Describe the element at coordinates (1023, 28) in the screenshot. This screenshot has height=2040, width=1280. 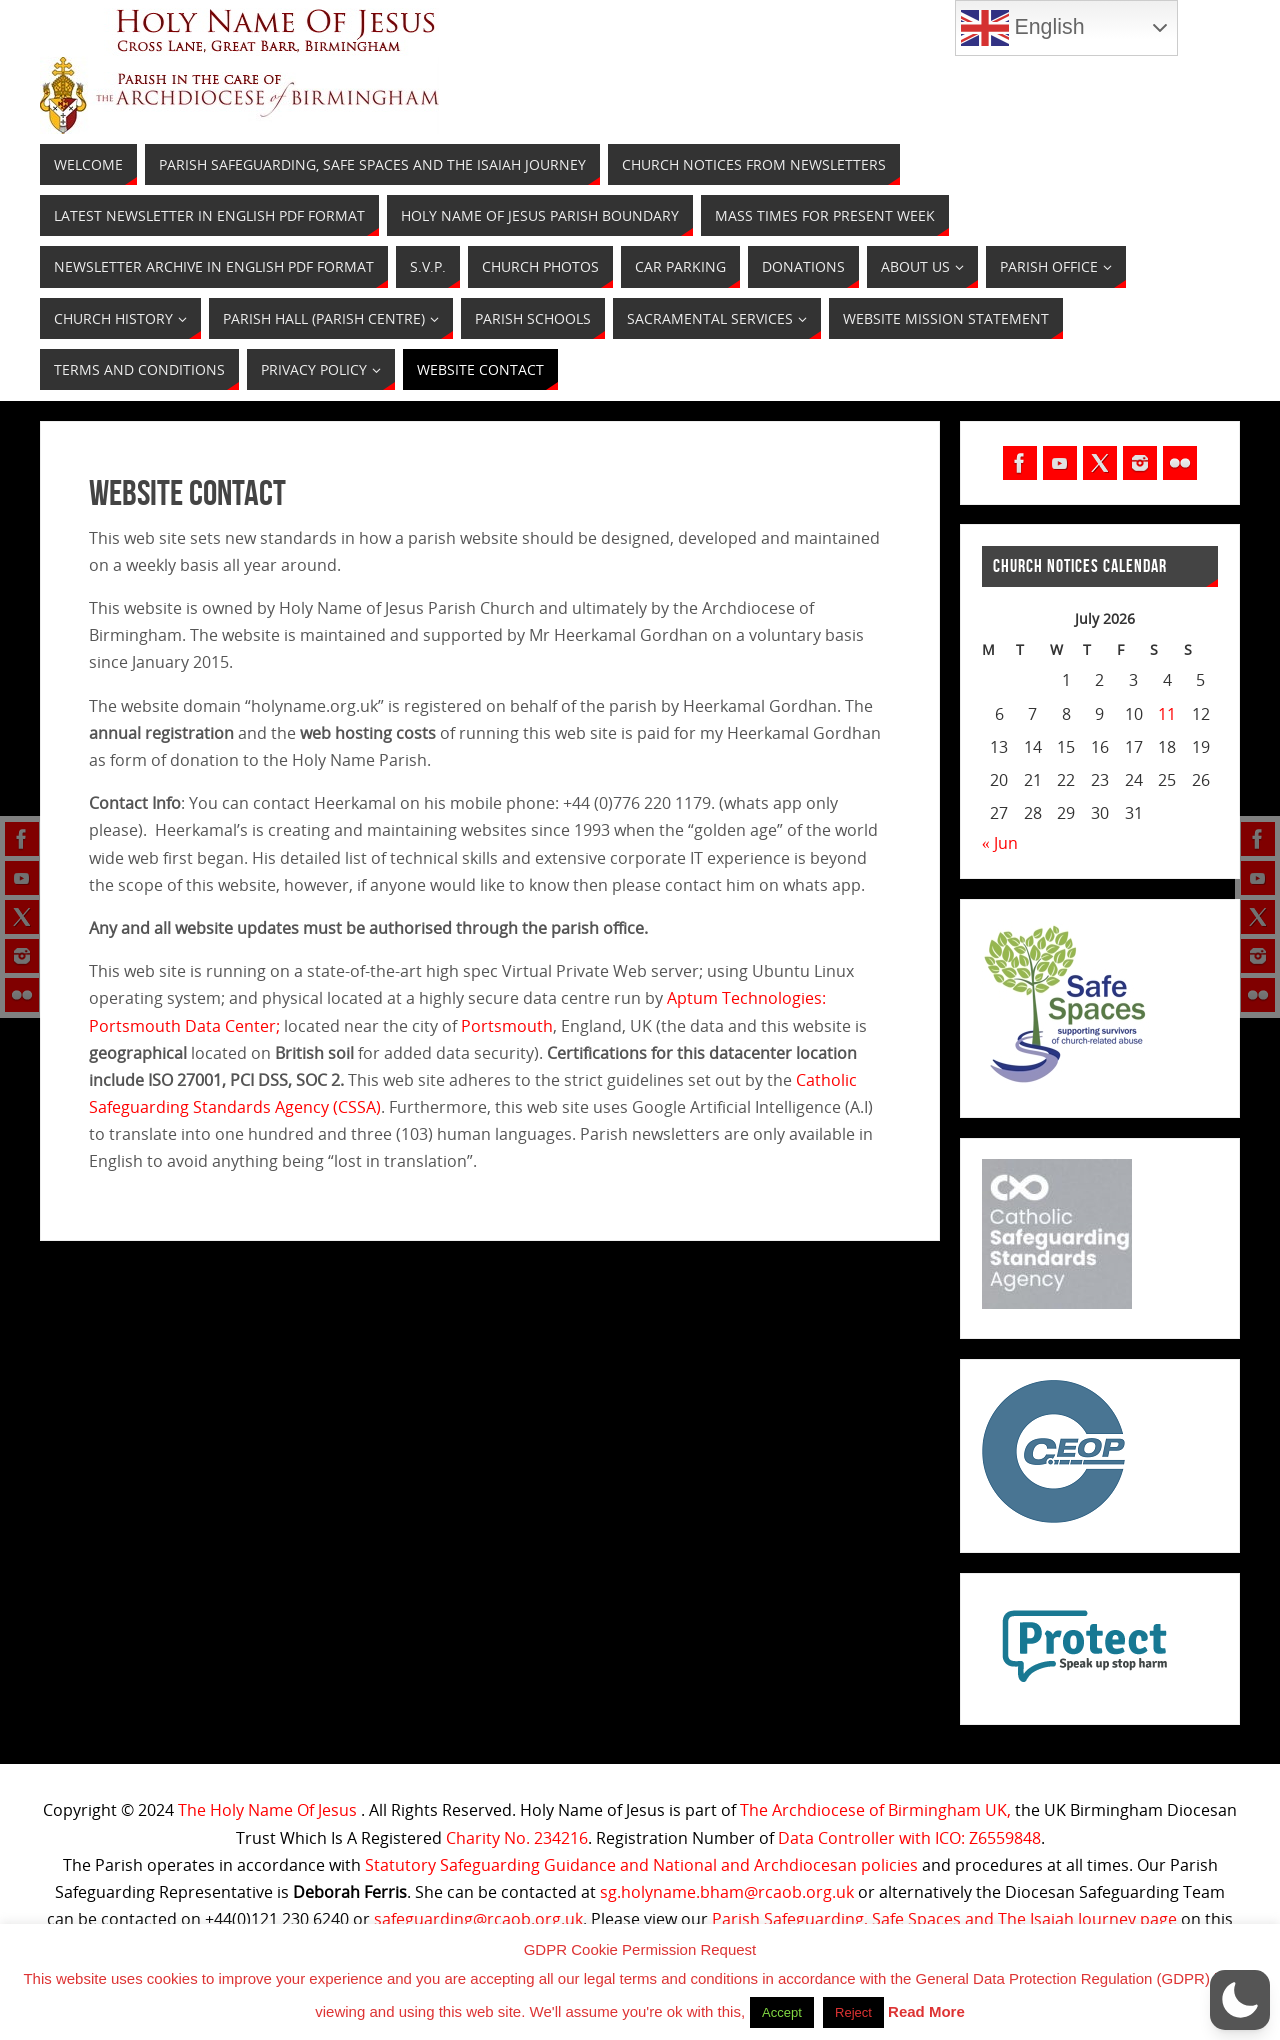
I see `English` at that location.